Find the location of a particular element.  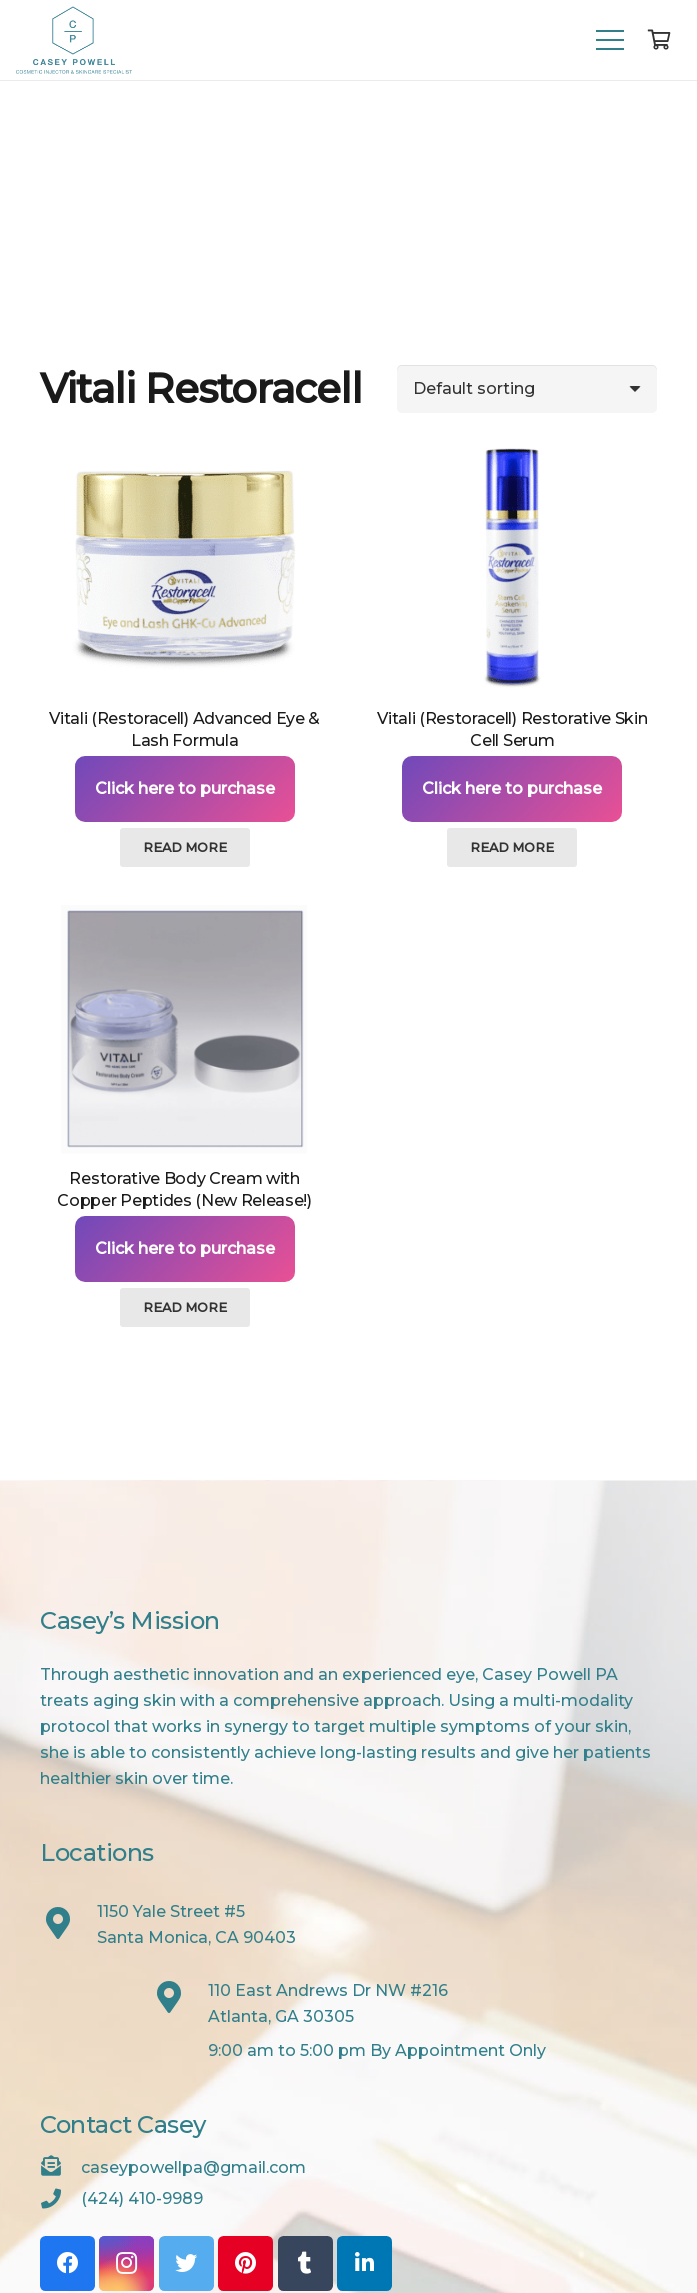

[caseypowellpa@gmail.com] is located at coordinates (60, 2168).